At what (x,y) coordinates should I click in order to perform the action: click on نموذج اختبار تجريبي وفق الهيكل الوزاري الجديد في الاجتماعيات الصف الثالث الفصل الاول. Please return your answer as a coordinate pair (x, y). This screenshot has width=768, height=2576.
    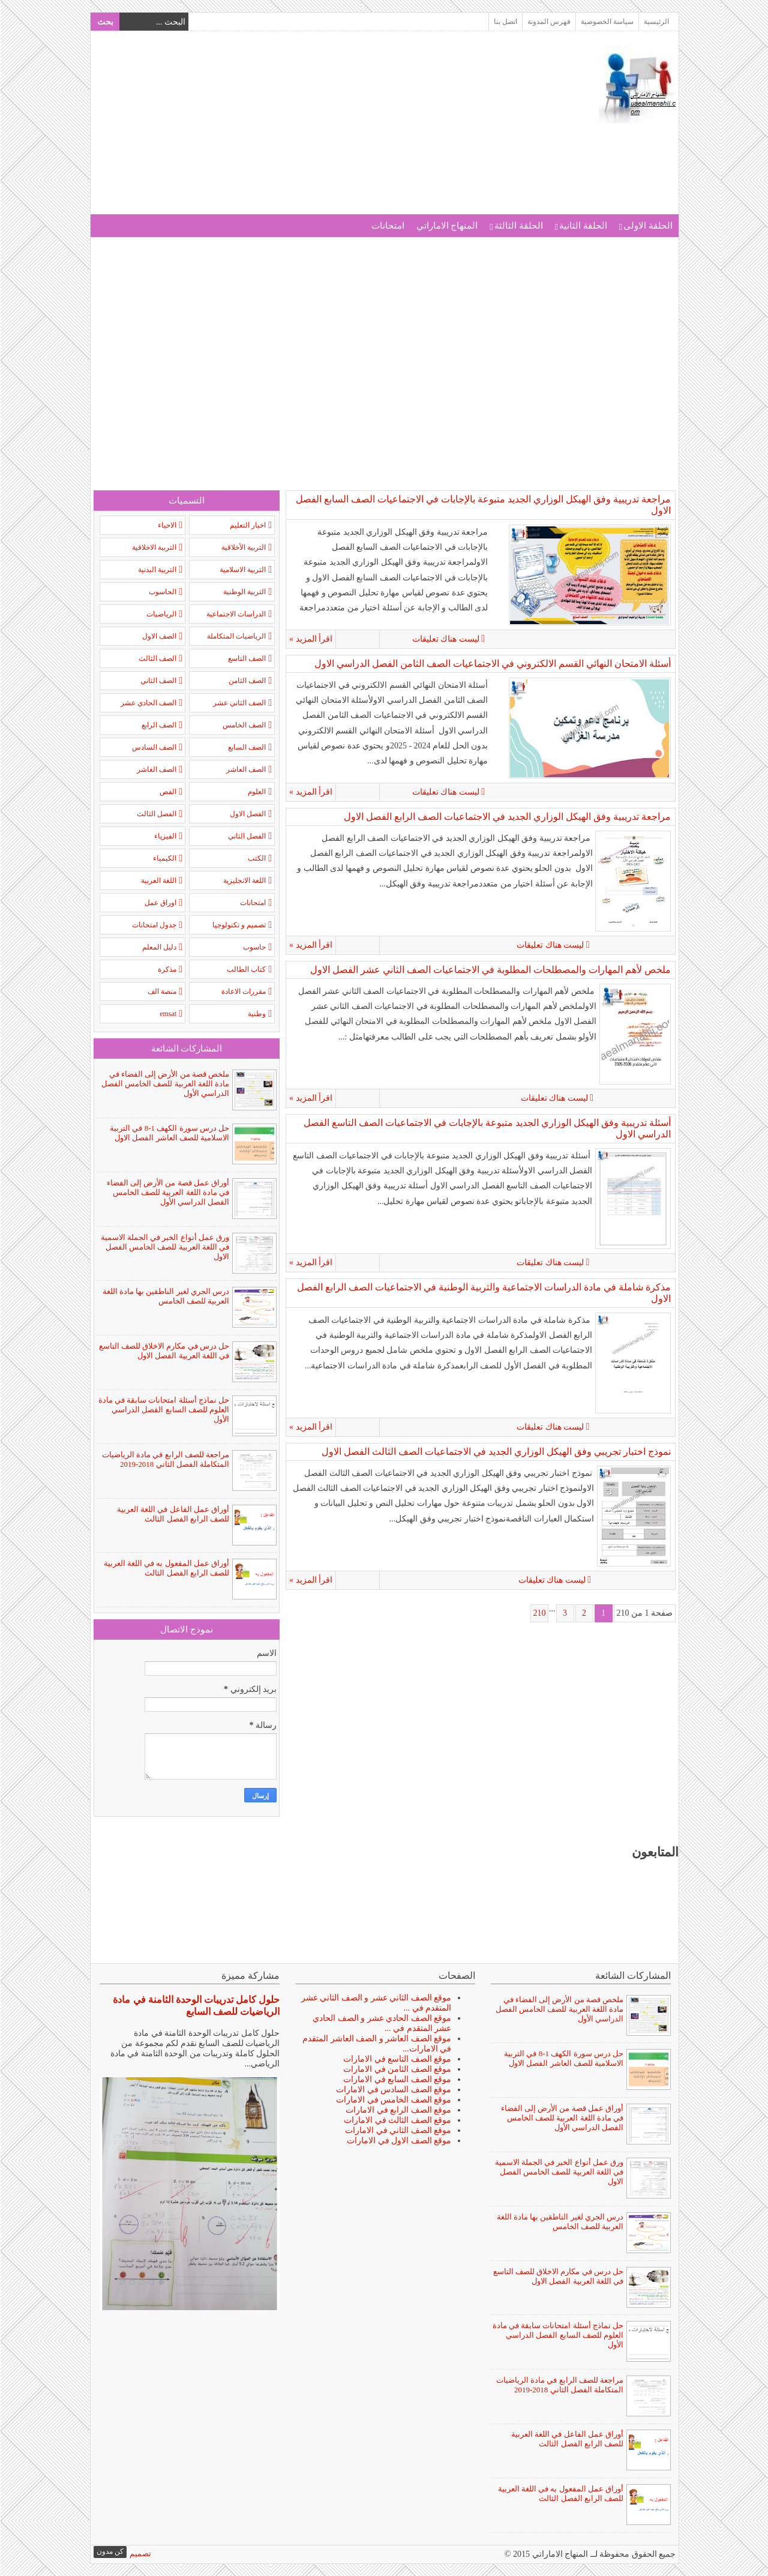
    Looking at the image, I should click on (495, 1451).